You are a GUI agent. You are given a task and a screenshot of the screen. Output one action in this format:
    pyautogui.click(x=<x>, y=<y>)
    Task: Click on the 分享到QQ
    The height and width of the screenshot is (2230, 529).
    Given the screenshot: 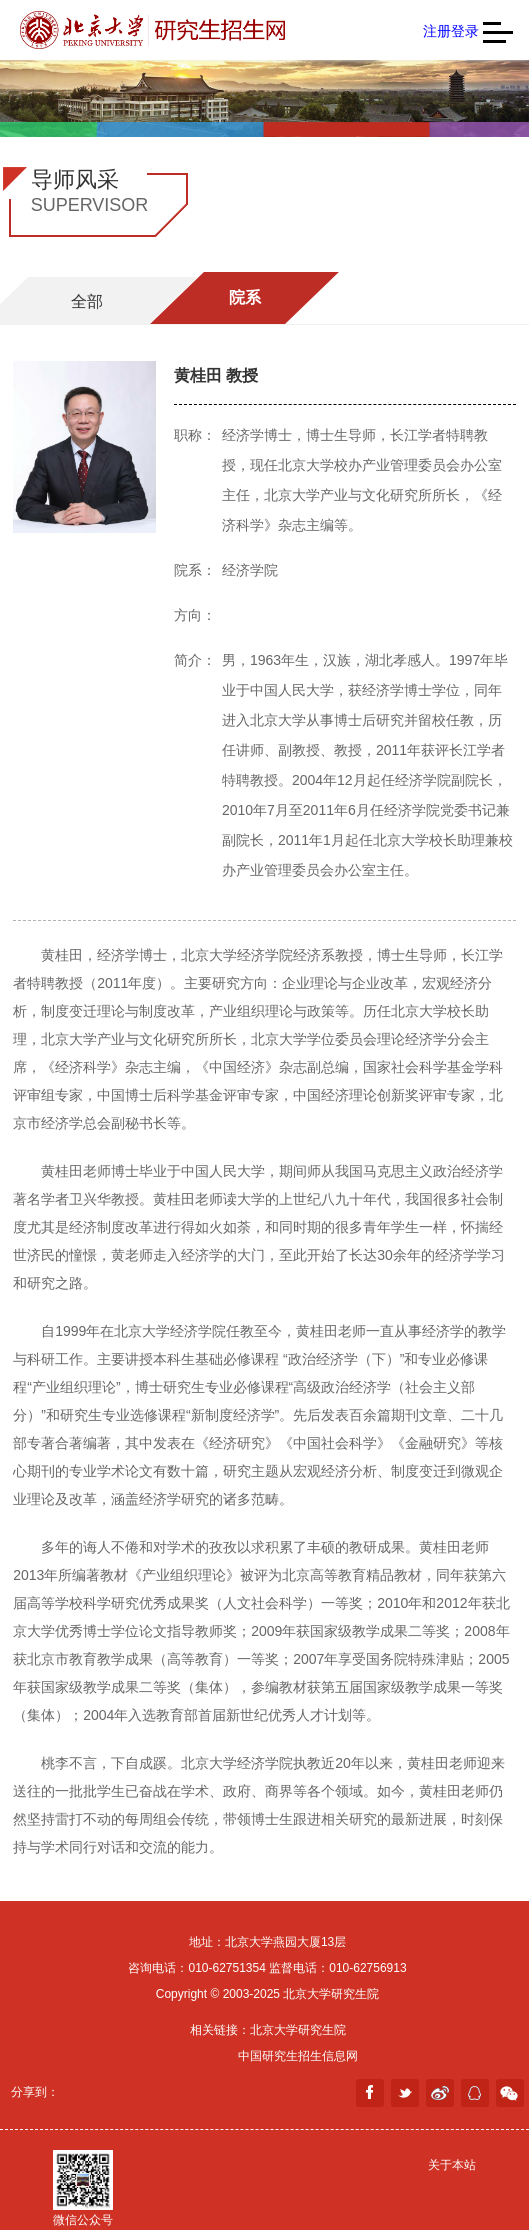 What is the action you would take?
    pyautogui.click(x=475, y=2093)
    